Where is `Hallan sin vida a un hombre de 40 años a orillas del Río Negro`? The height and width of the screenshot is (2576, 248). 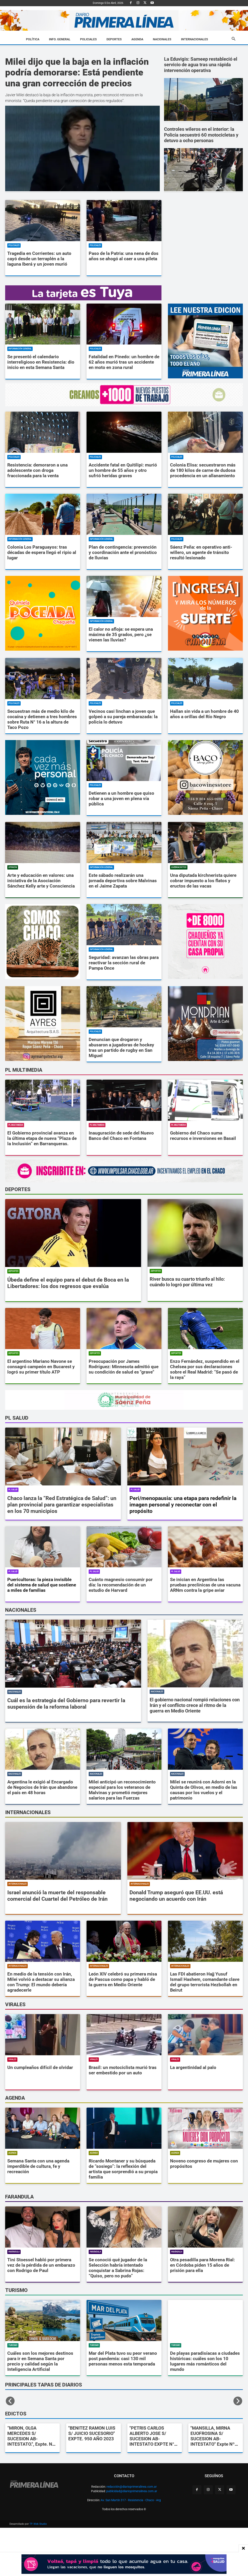 Hallan sin vida a un hombre de 40 años a orillas del Río Negro is located at coordinates (204, 714).